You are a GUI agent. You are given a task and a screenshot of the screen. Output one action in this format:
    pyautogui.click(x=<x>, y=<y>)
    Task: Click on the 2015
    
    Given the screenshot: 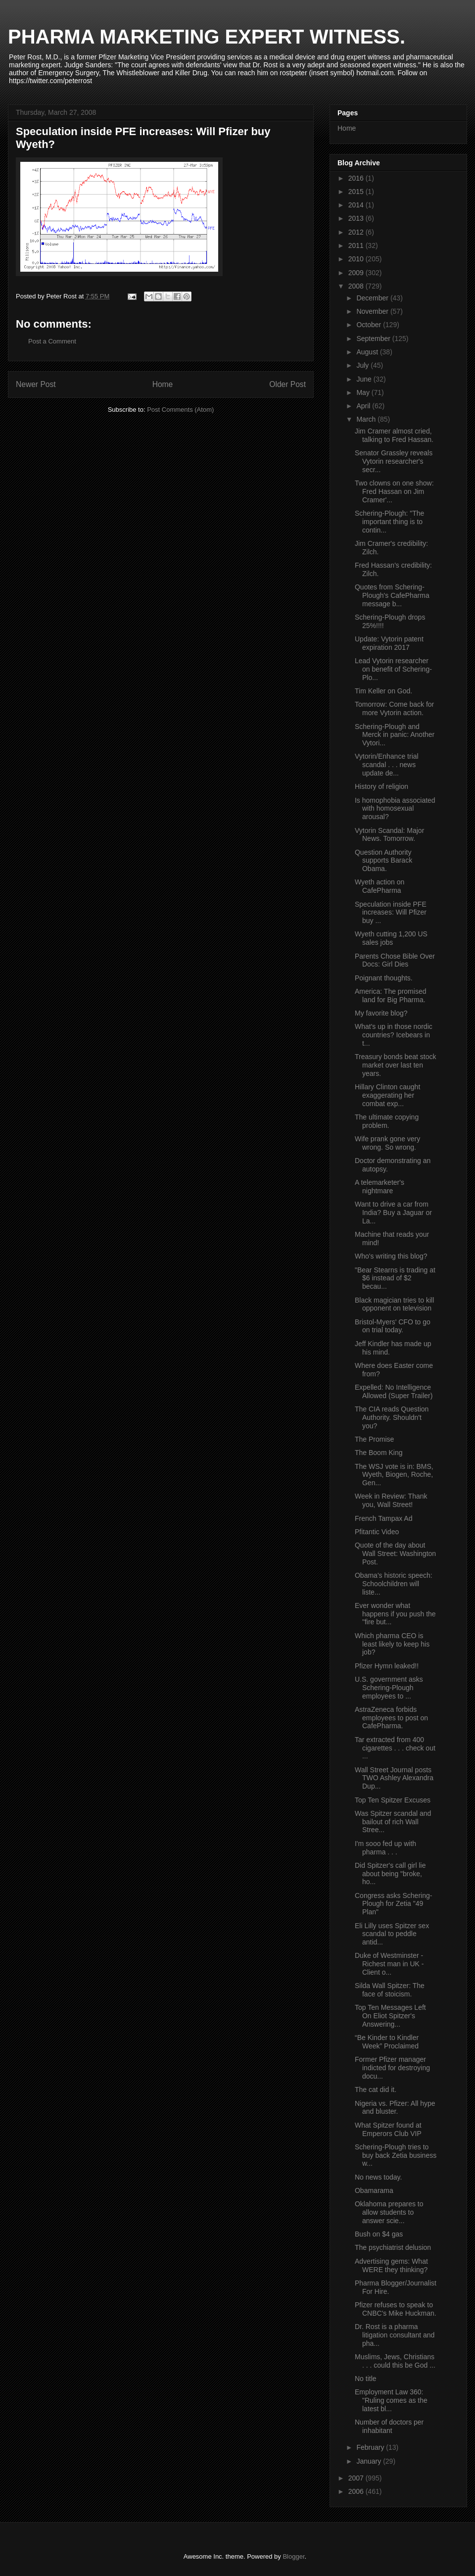 What is the action you would take?
    pyautogui.click(x=357, y=191)
    